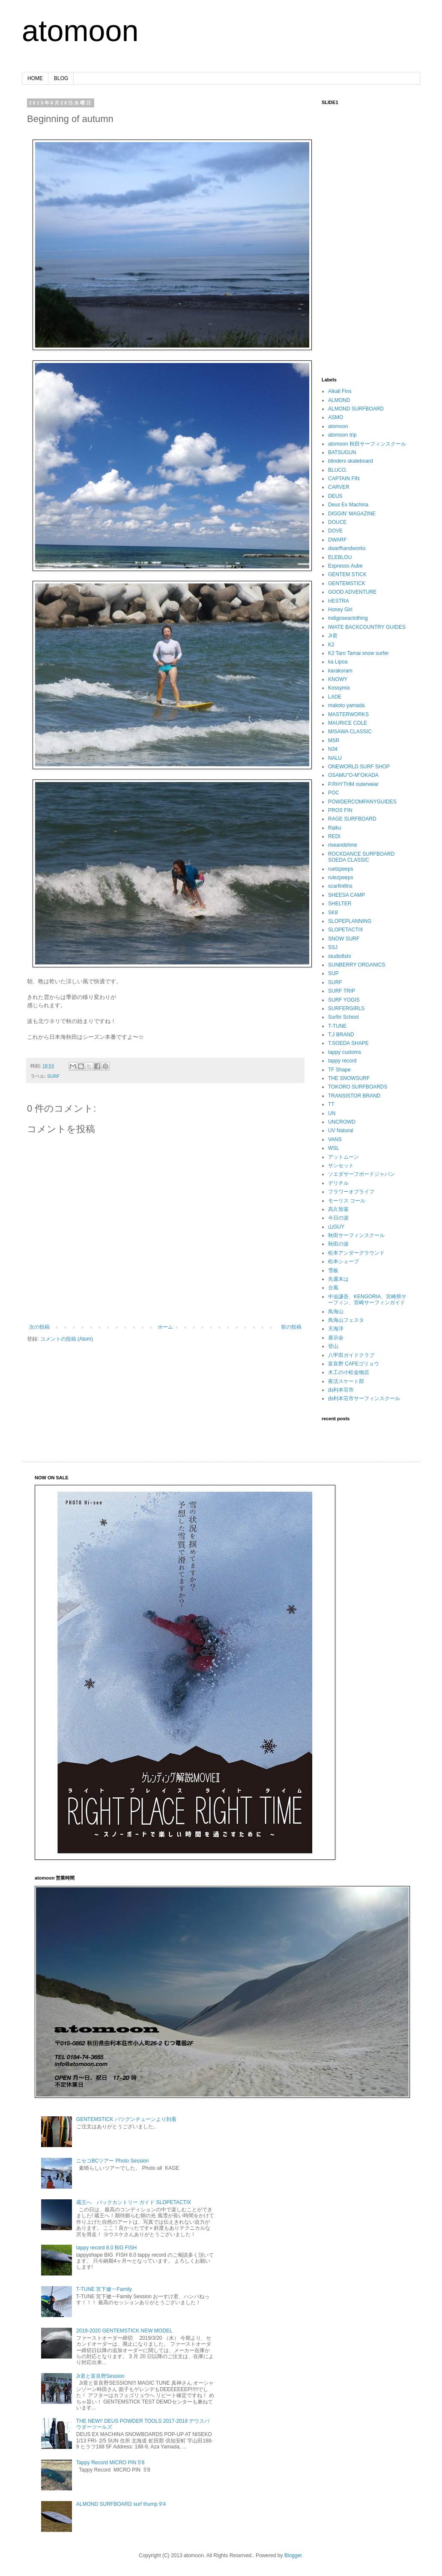  I want to click on SHELTER, so click(339, 904).